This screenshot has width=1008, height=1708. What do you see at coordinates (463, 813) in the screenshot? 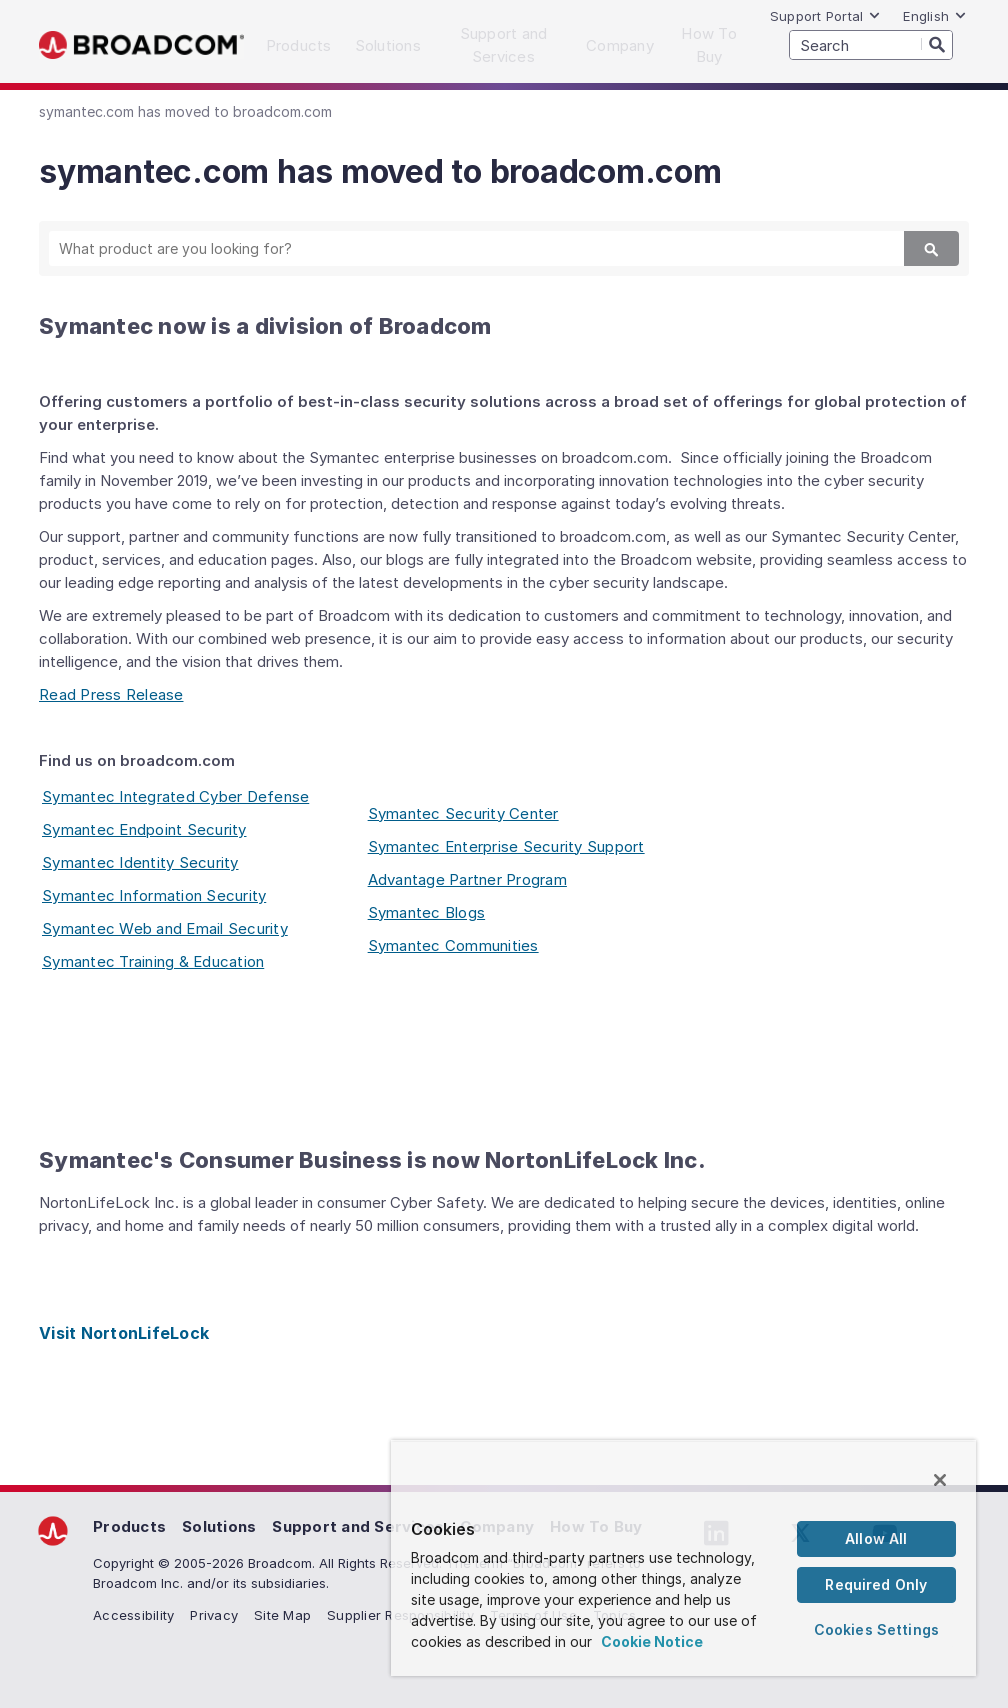
I see `Symantec Security Center` at bounding box center [463, 813].